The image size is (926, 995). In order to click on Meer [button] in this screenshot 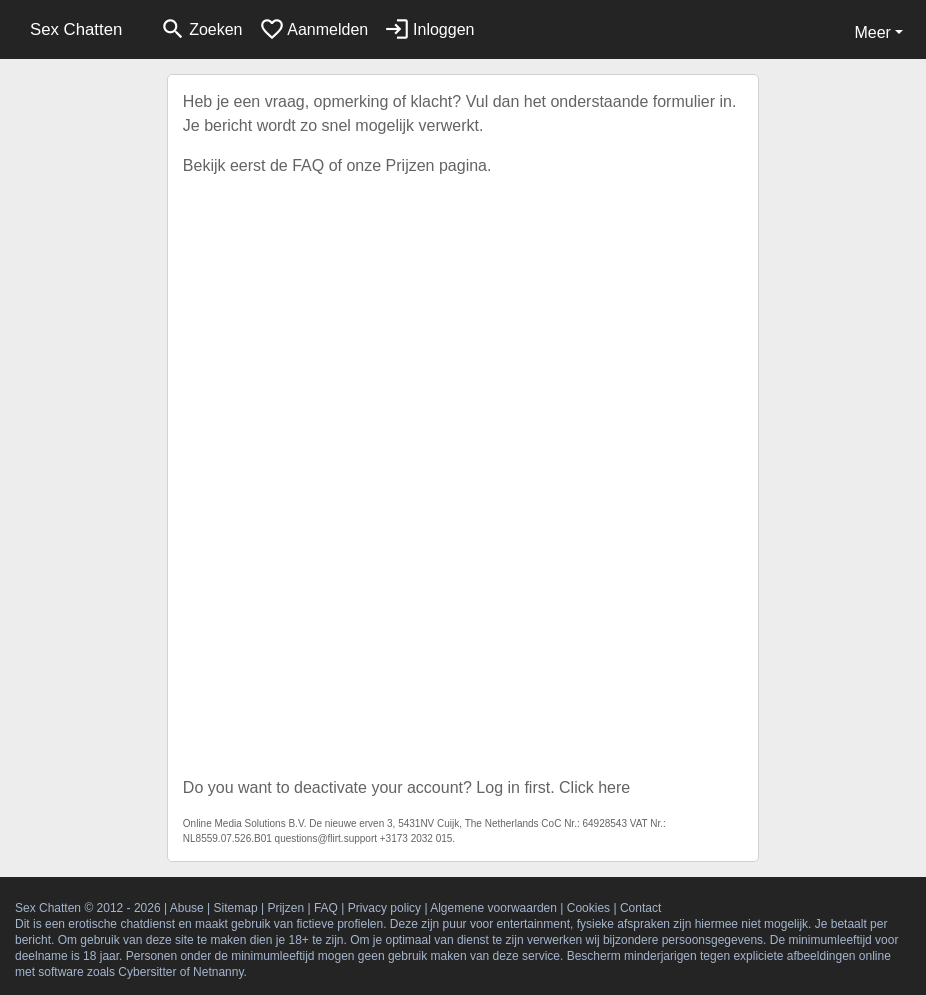, I will do `click(872, 32)`.